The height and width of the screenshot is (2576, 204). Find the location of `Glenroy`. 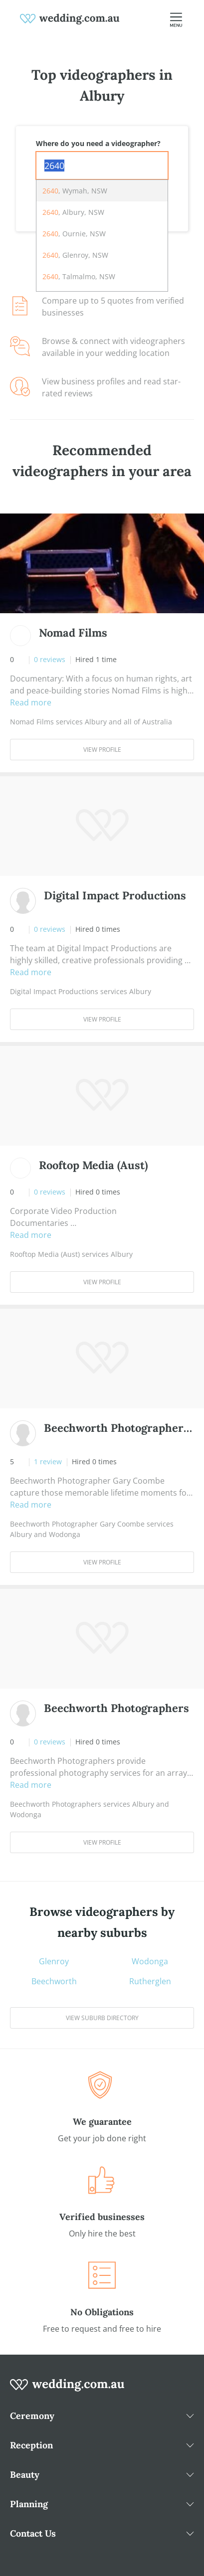

Glenroy is located at coordinates (54, 1961).